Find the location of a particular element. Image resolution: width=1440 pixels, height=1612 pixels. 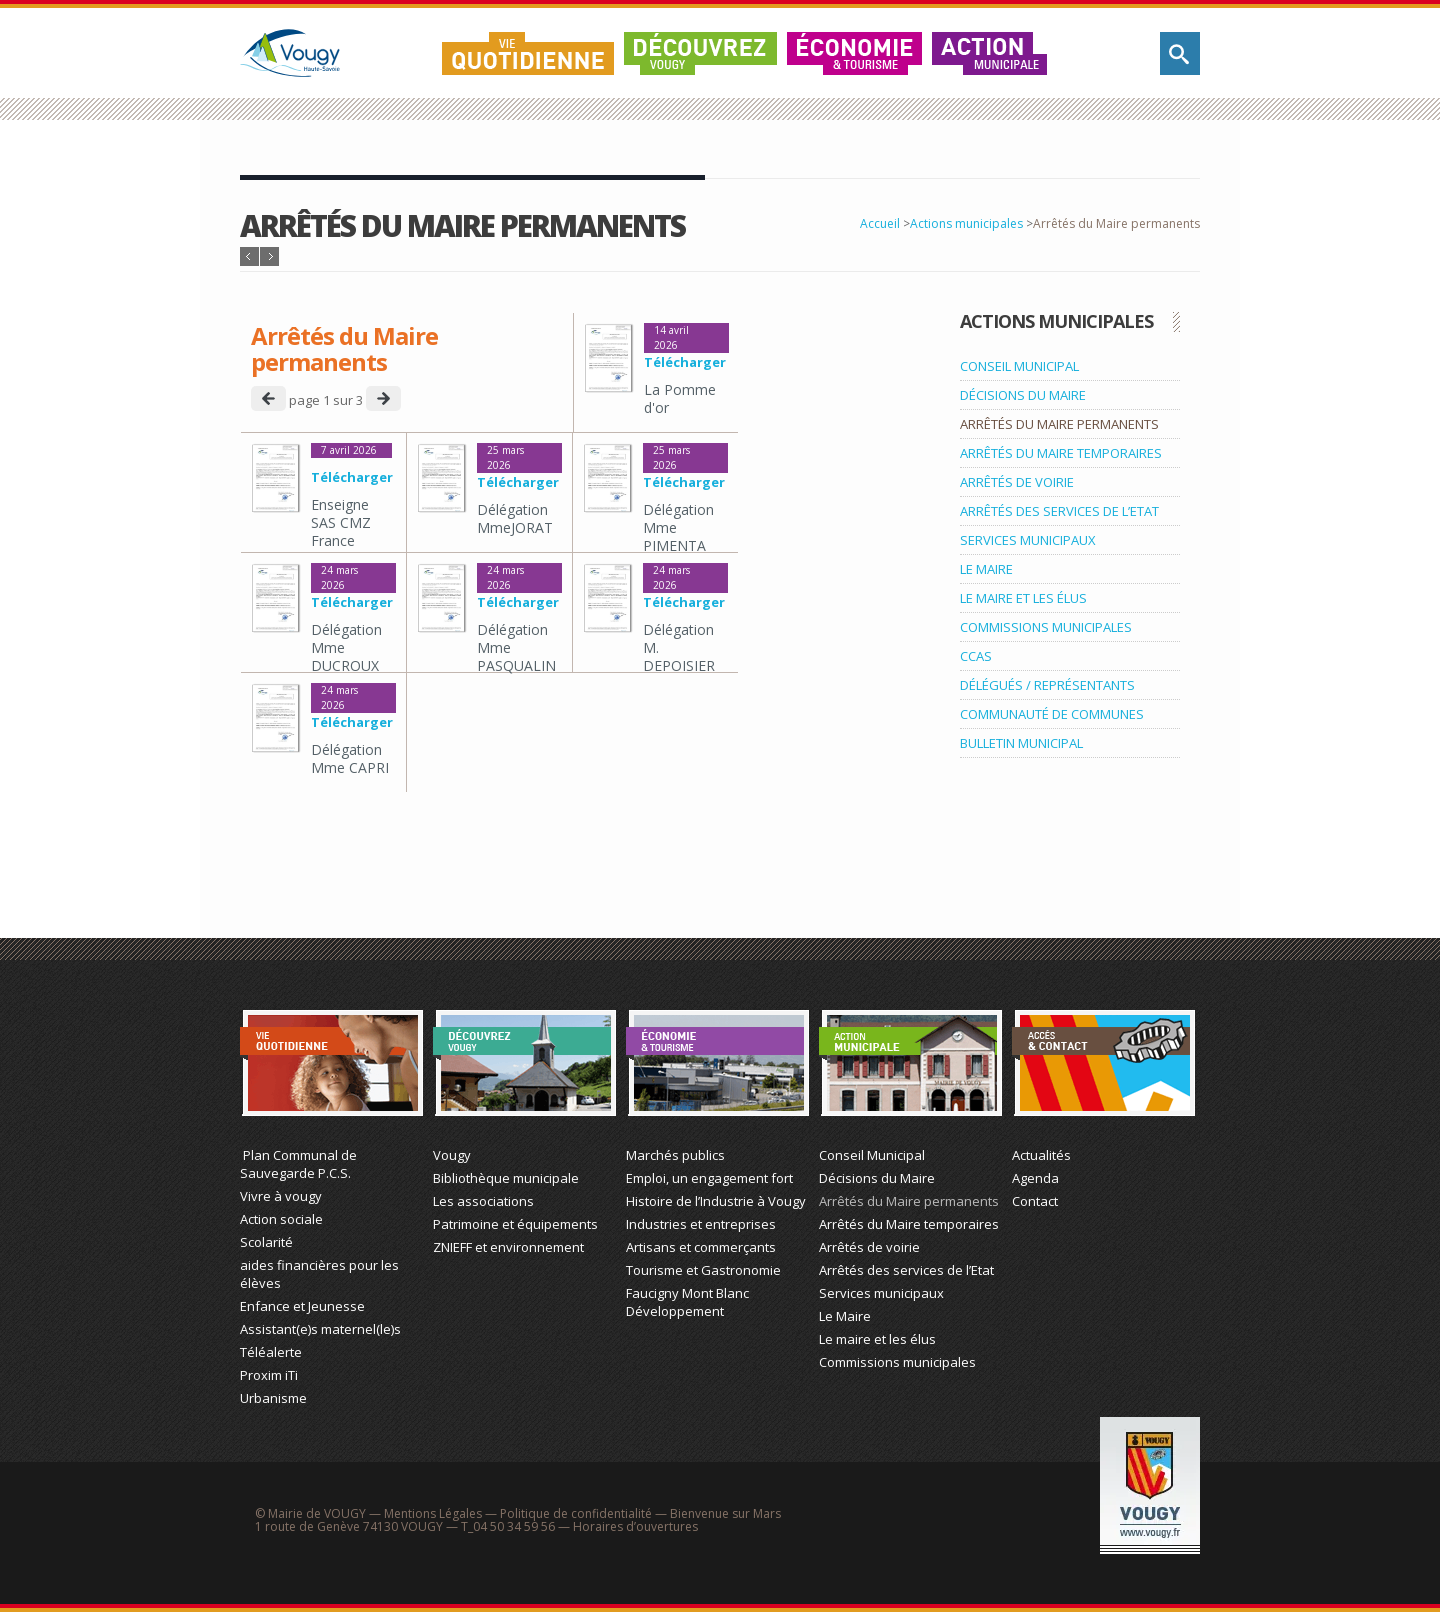

Actualités is located at coordinates (1041, 1155).